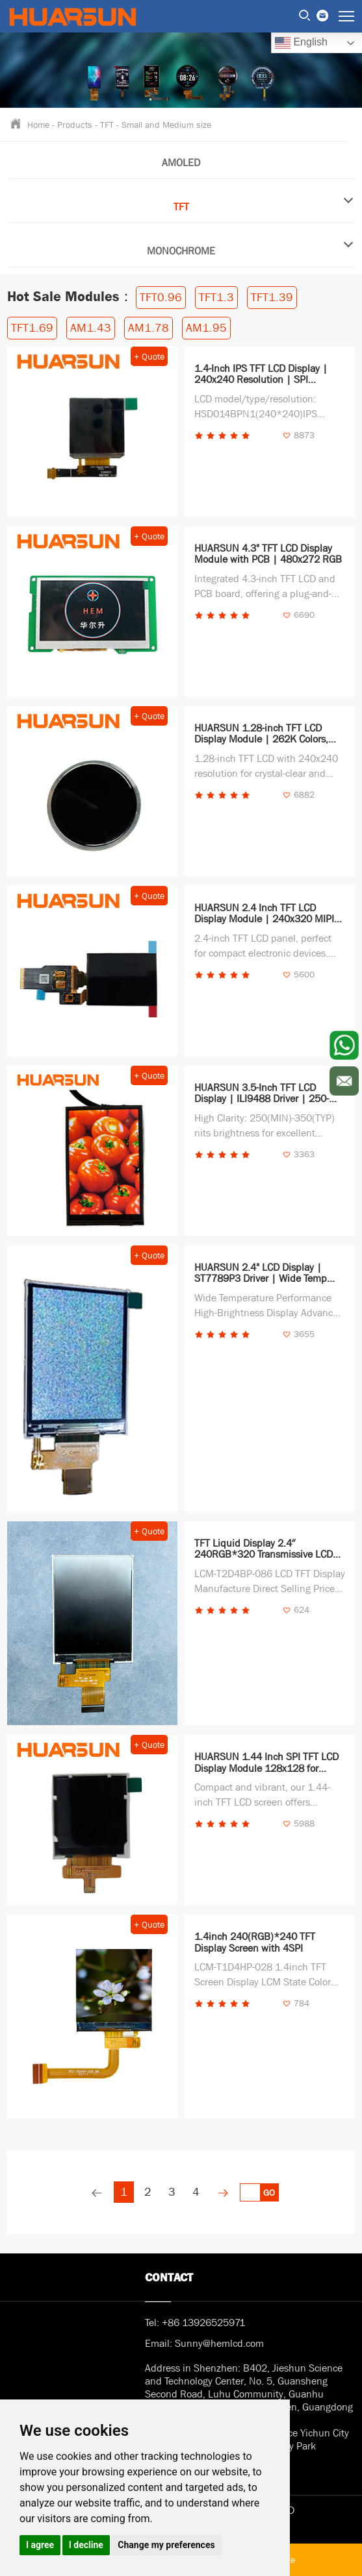 The height and width of the screenshot is (2576, 362). Describe the element at coordinates (216, 297) in the screenshot. I see `TFT1.3` at that location.